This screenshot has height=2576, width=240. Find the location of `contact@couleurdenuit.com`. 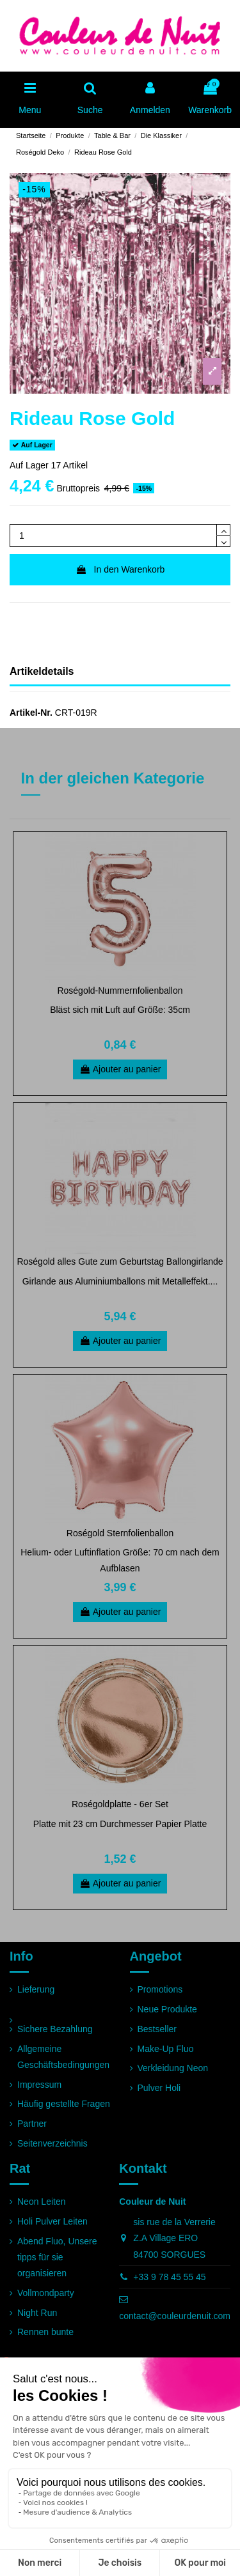

contact@couleurdenuit.com is located at coordinates (174, 2316).